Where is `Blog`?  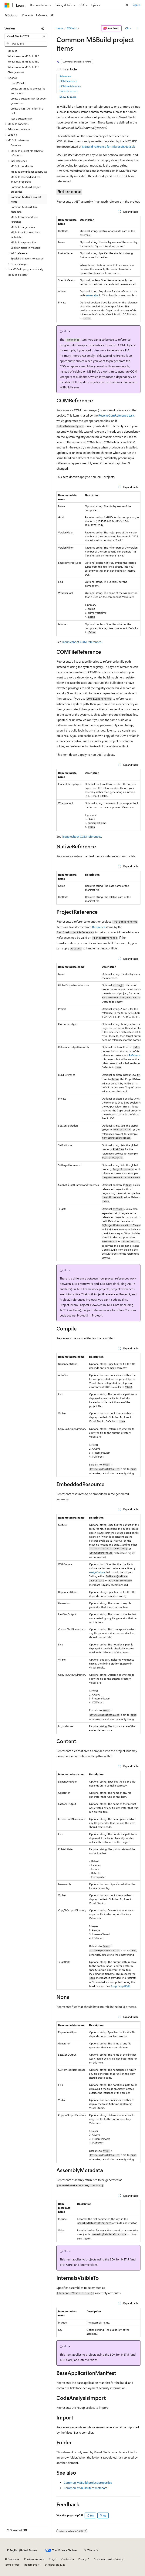 Blog is located at coordinates (51, 2559).